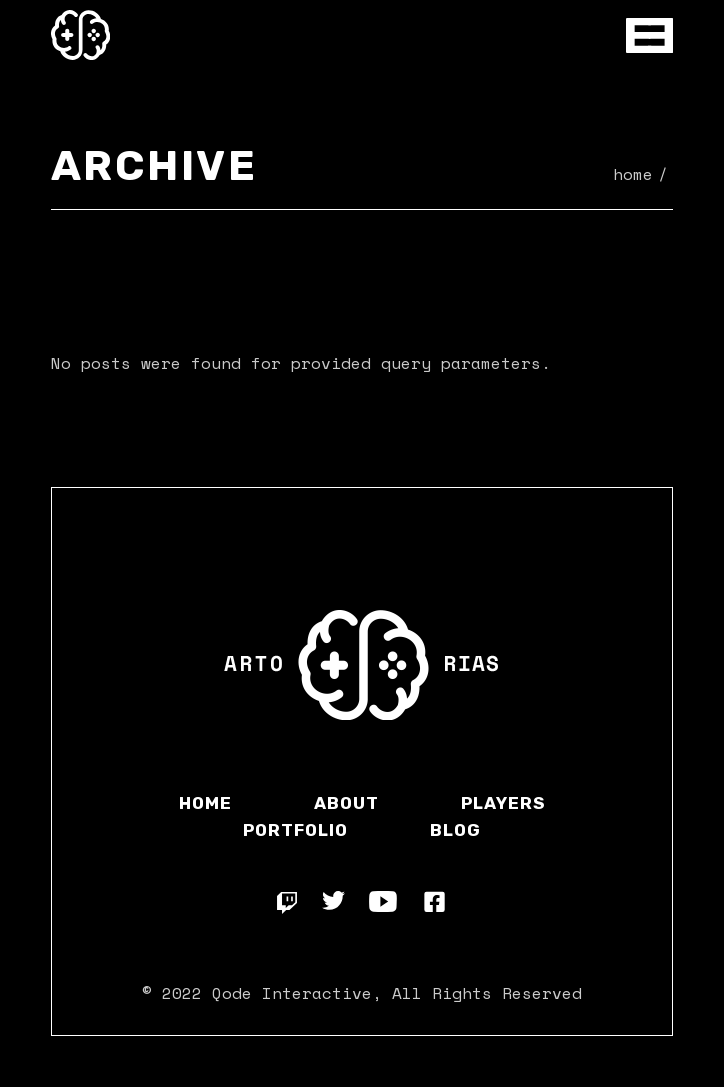 This screenshot has height=1087, width=724. I want to click on Portfolio, so click(295, 830).